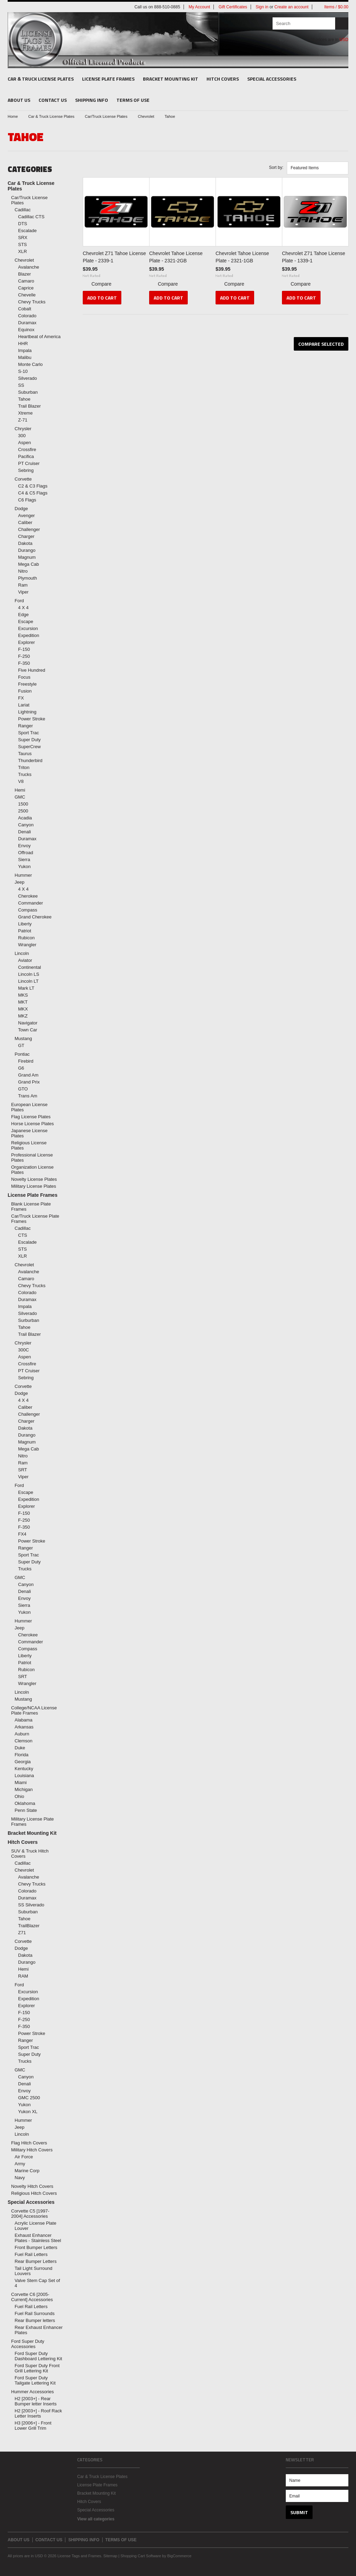  What do you see at coordinates (108, 78) in the screenshot?
I see `License Plate Frames` at bounding box center [108, 78].